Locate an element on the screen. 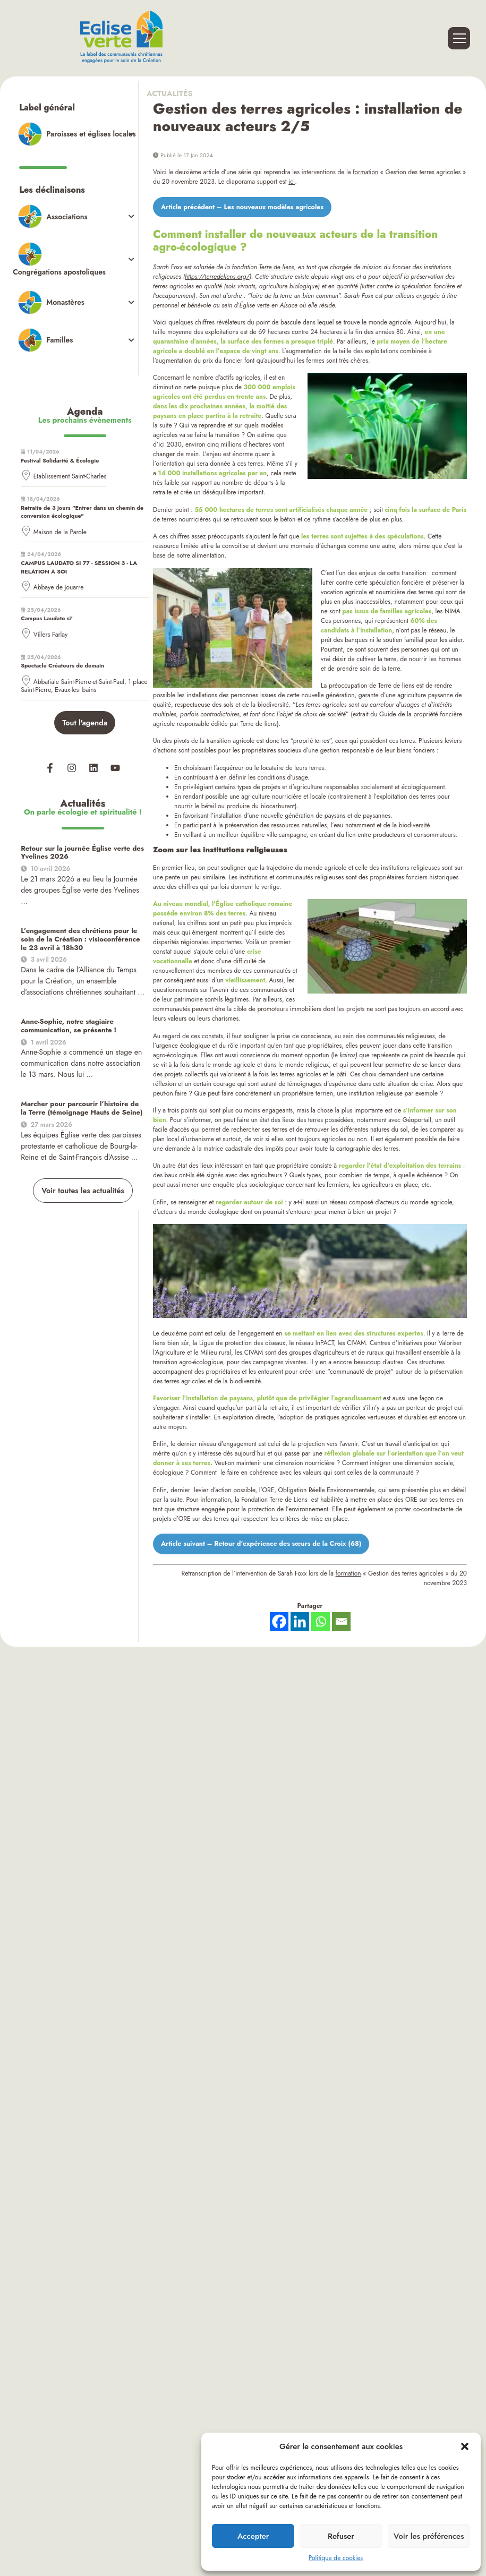  CAMPUS LAUDATO SI 77 - SESSION 3 - LA RELATION A SOI is located at coordinates (79, 554).